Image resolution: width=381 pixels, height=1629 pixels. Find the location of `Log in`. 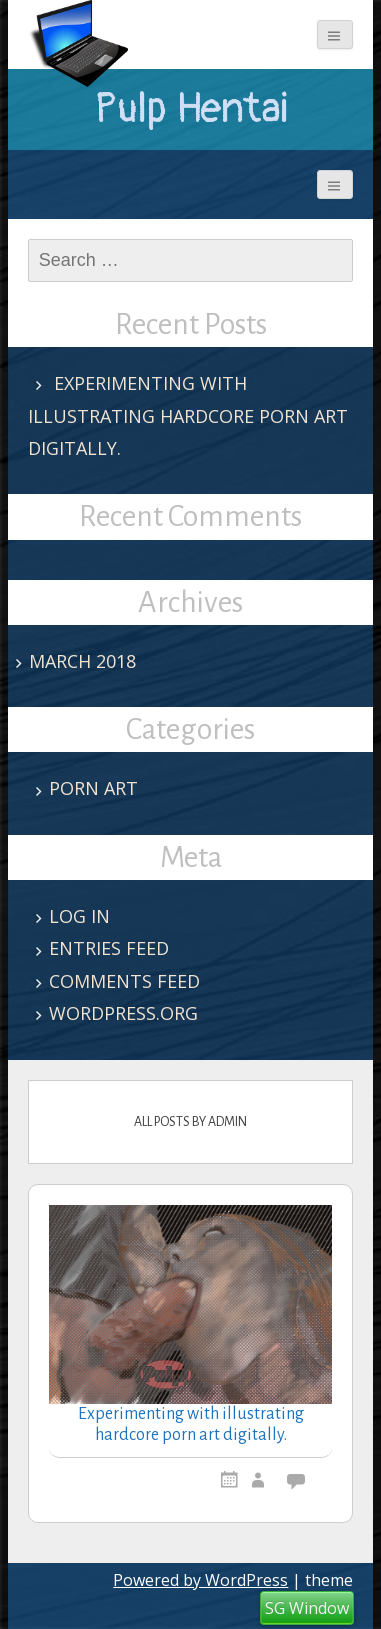

Log in is located at coordinates (79, 916).